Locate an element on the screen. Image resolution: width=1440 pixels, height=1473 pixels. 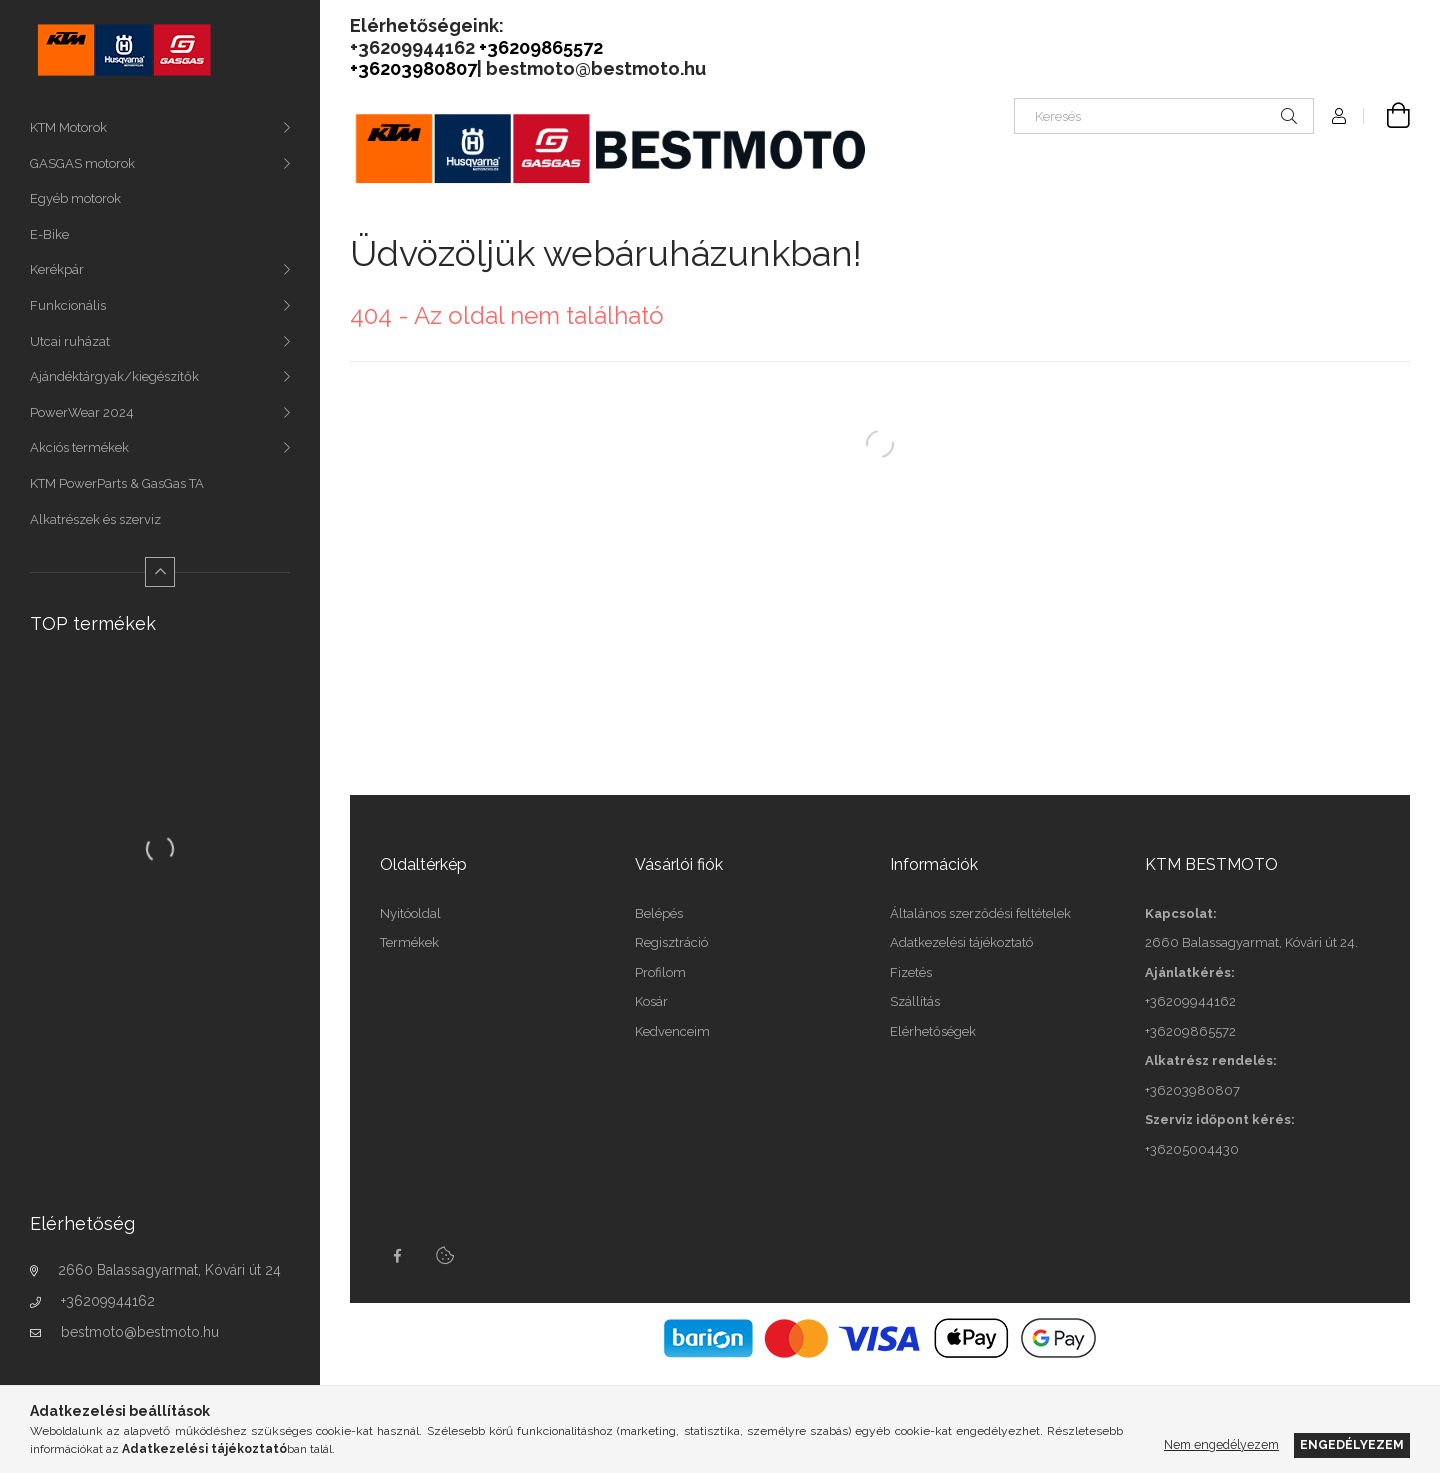
Kedvenceim is located at coordinates (672, 1031).